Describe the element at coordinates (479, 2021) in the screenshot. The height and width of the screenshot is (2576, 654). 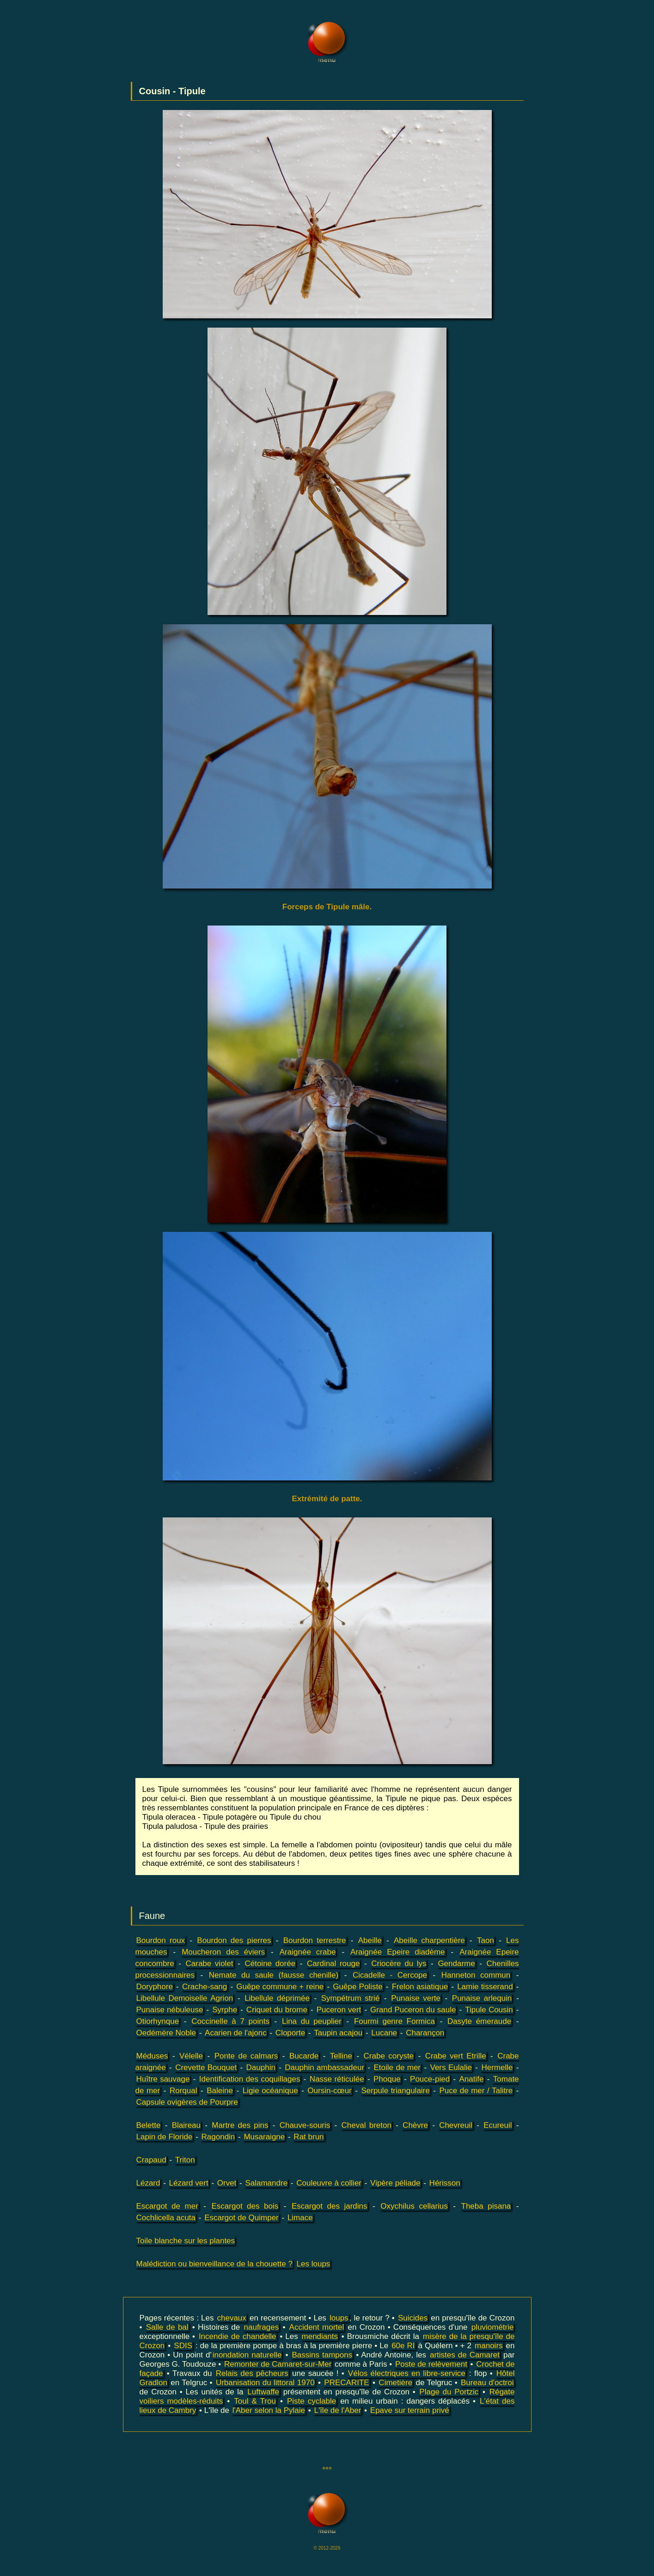
I see `Dasyte émeraude` at that location.